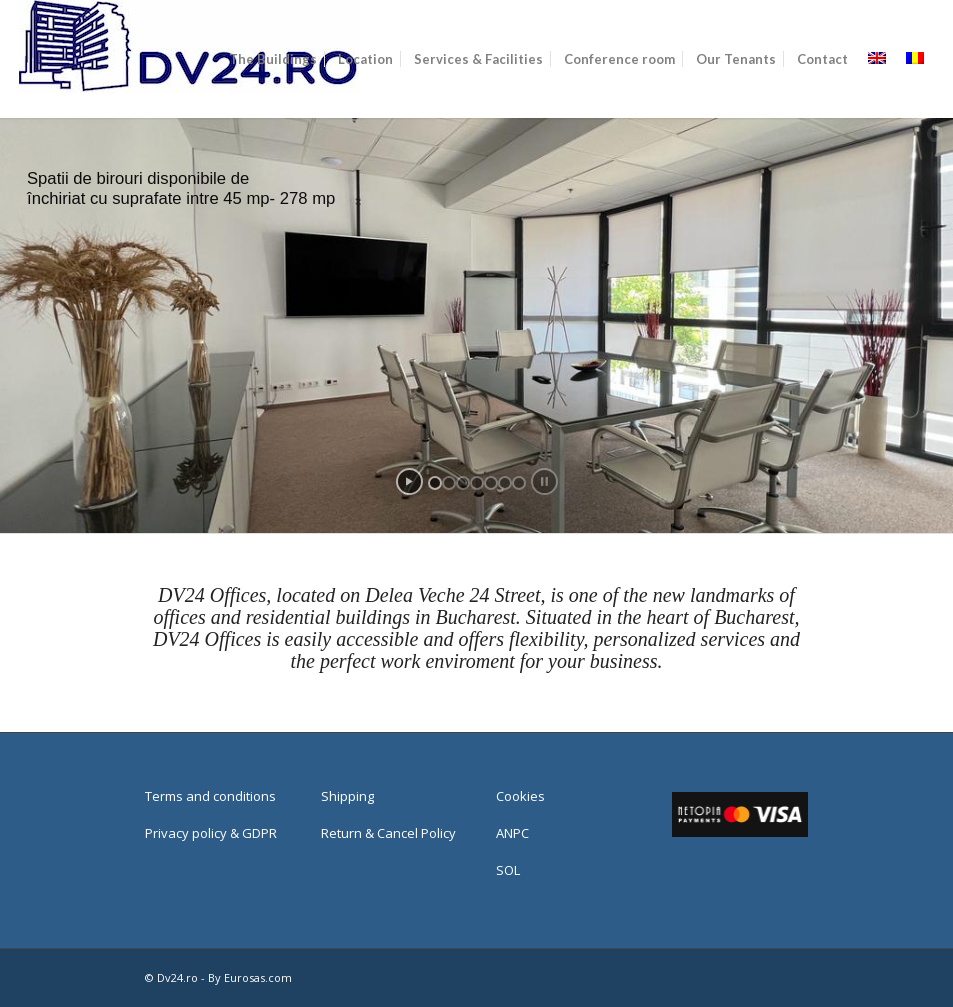  Describe the element at coordinates (211, 833) in the screenshot. I see `Privacy policy & GDPR` at that location.